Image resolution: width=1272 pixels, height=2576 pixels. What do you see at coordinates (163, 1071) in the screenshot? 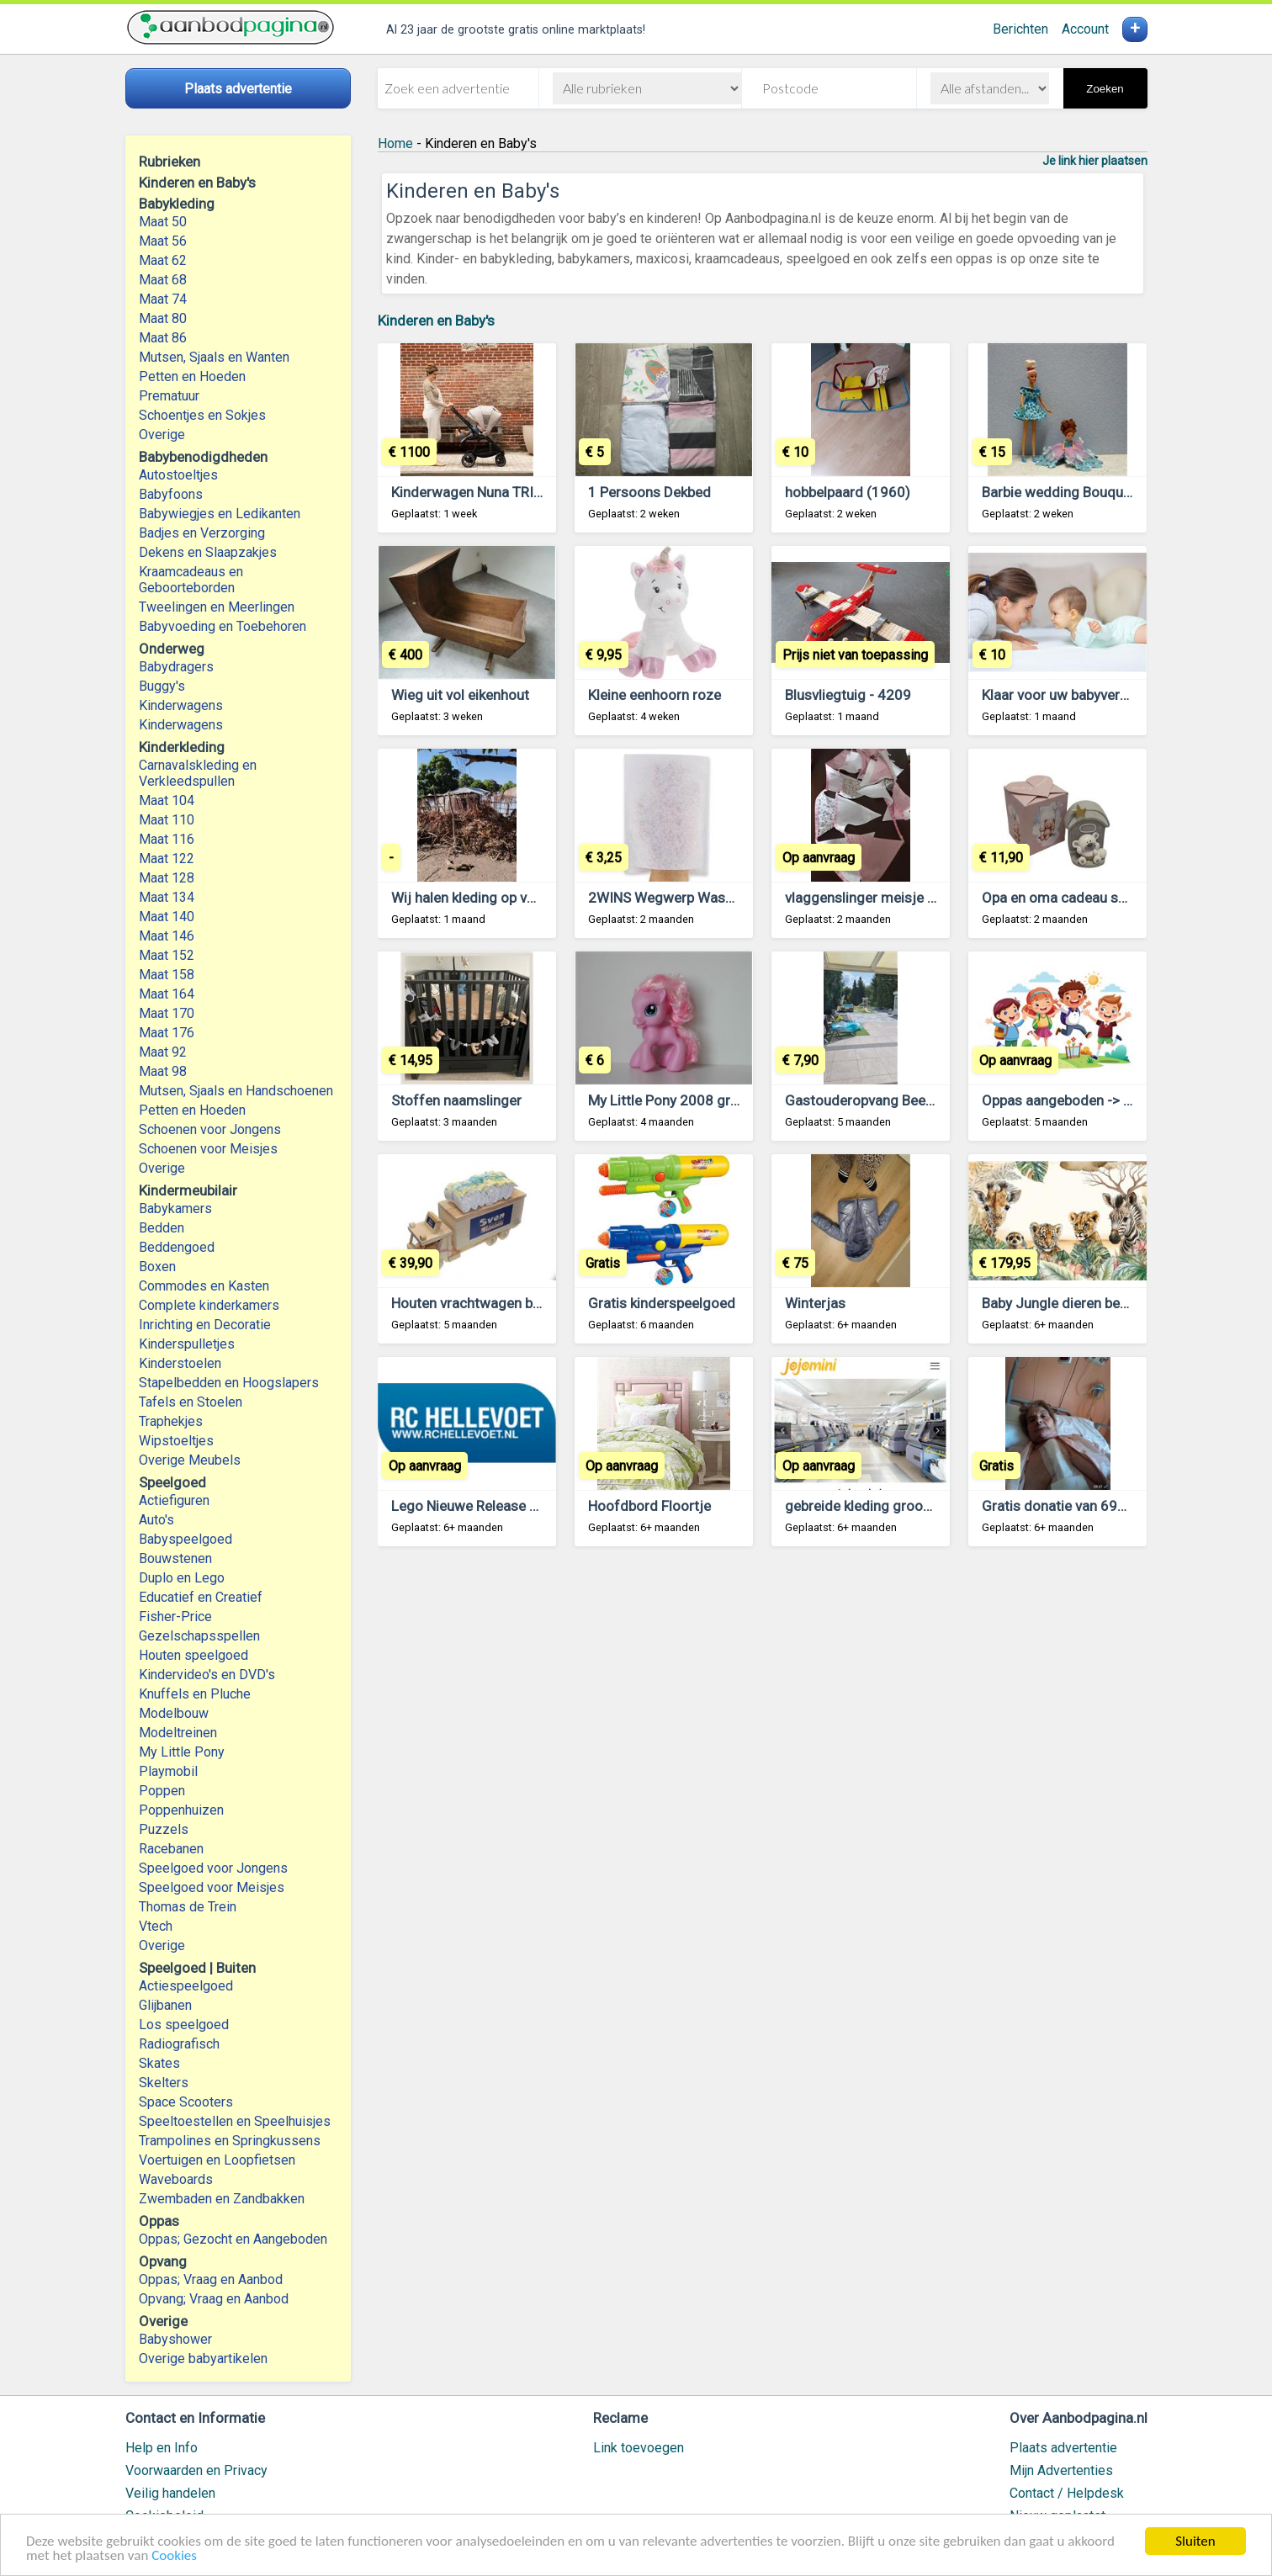
I see `Maat 98` at bounding box center [163, 1071].